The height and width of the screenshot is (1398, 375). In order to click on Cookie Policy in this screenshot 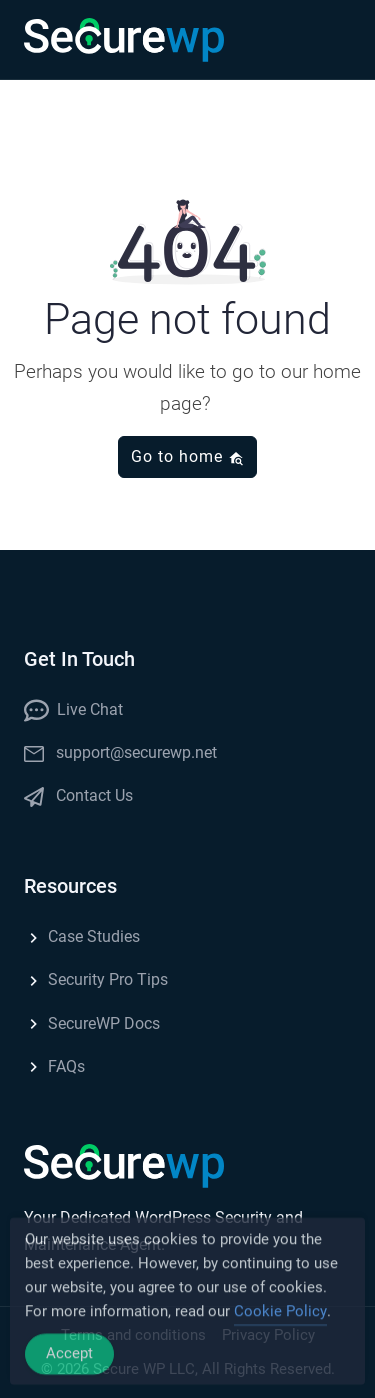, I will do `click(280, 1322)`.